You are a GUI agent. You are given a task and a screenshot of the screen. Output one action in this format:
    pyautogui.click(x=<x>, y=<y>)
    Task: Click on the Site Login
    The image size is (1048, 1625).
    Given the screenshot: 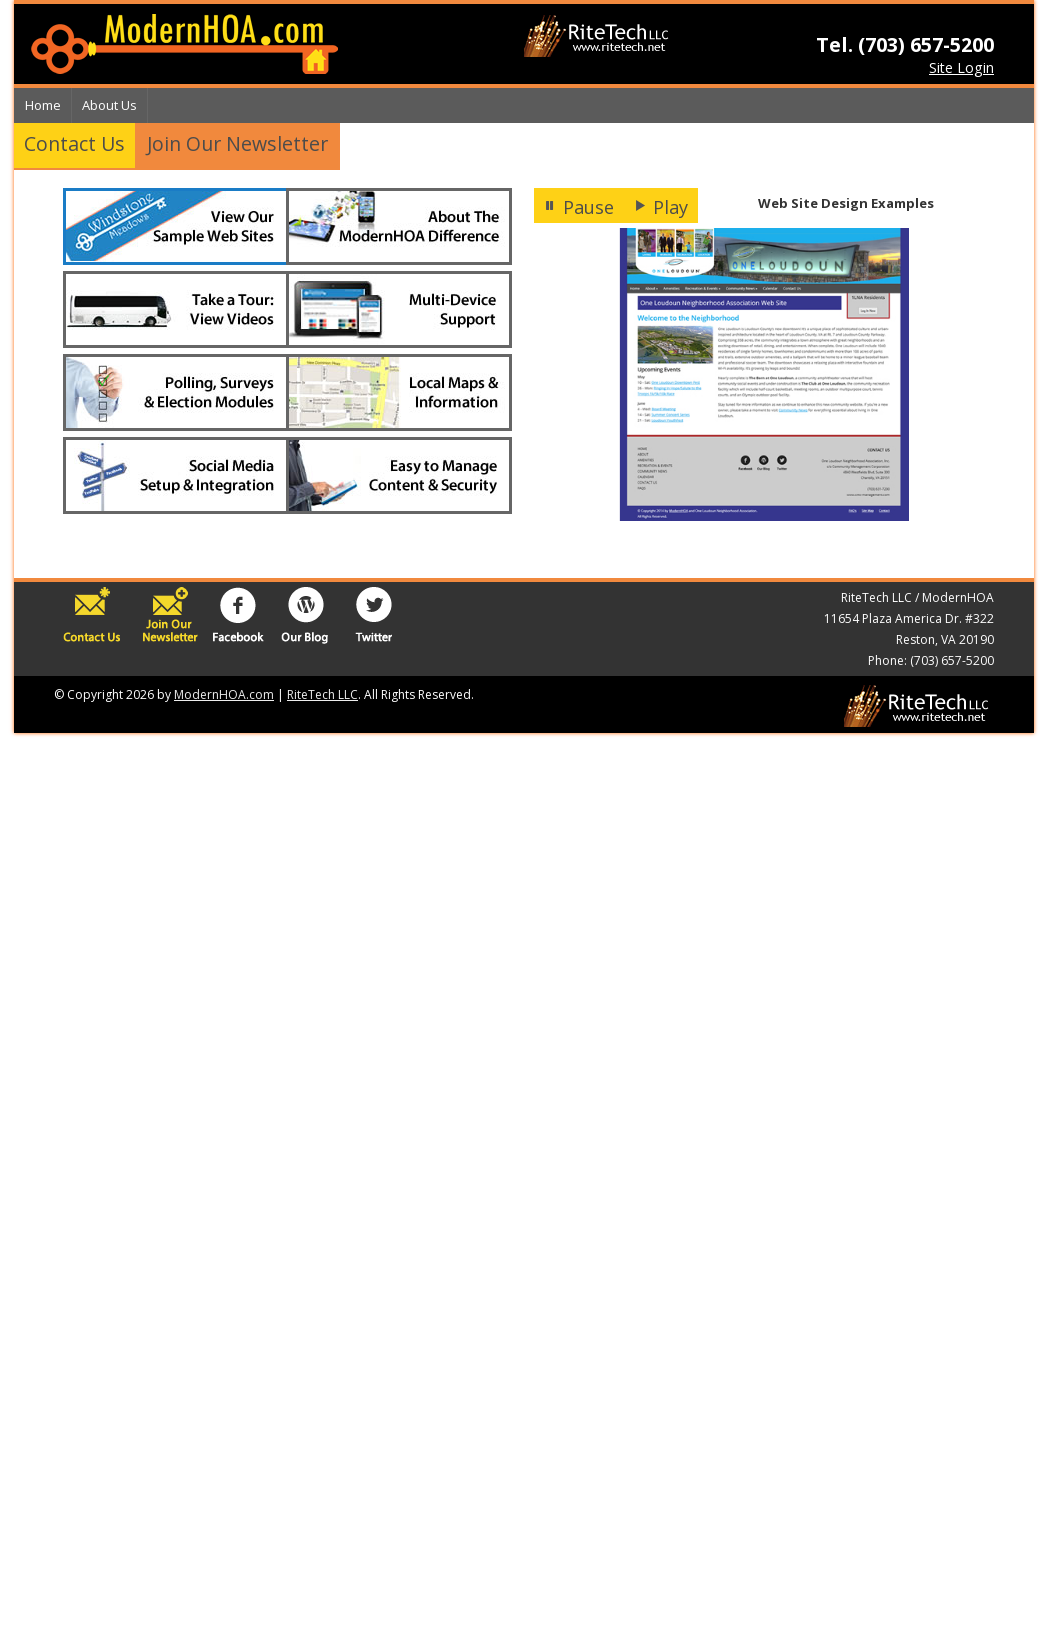 What is the action you would take?
    pyautogui.click(x=961, y=67)
    